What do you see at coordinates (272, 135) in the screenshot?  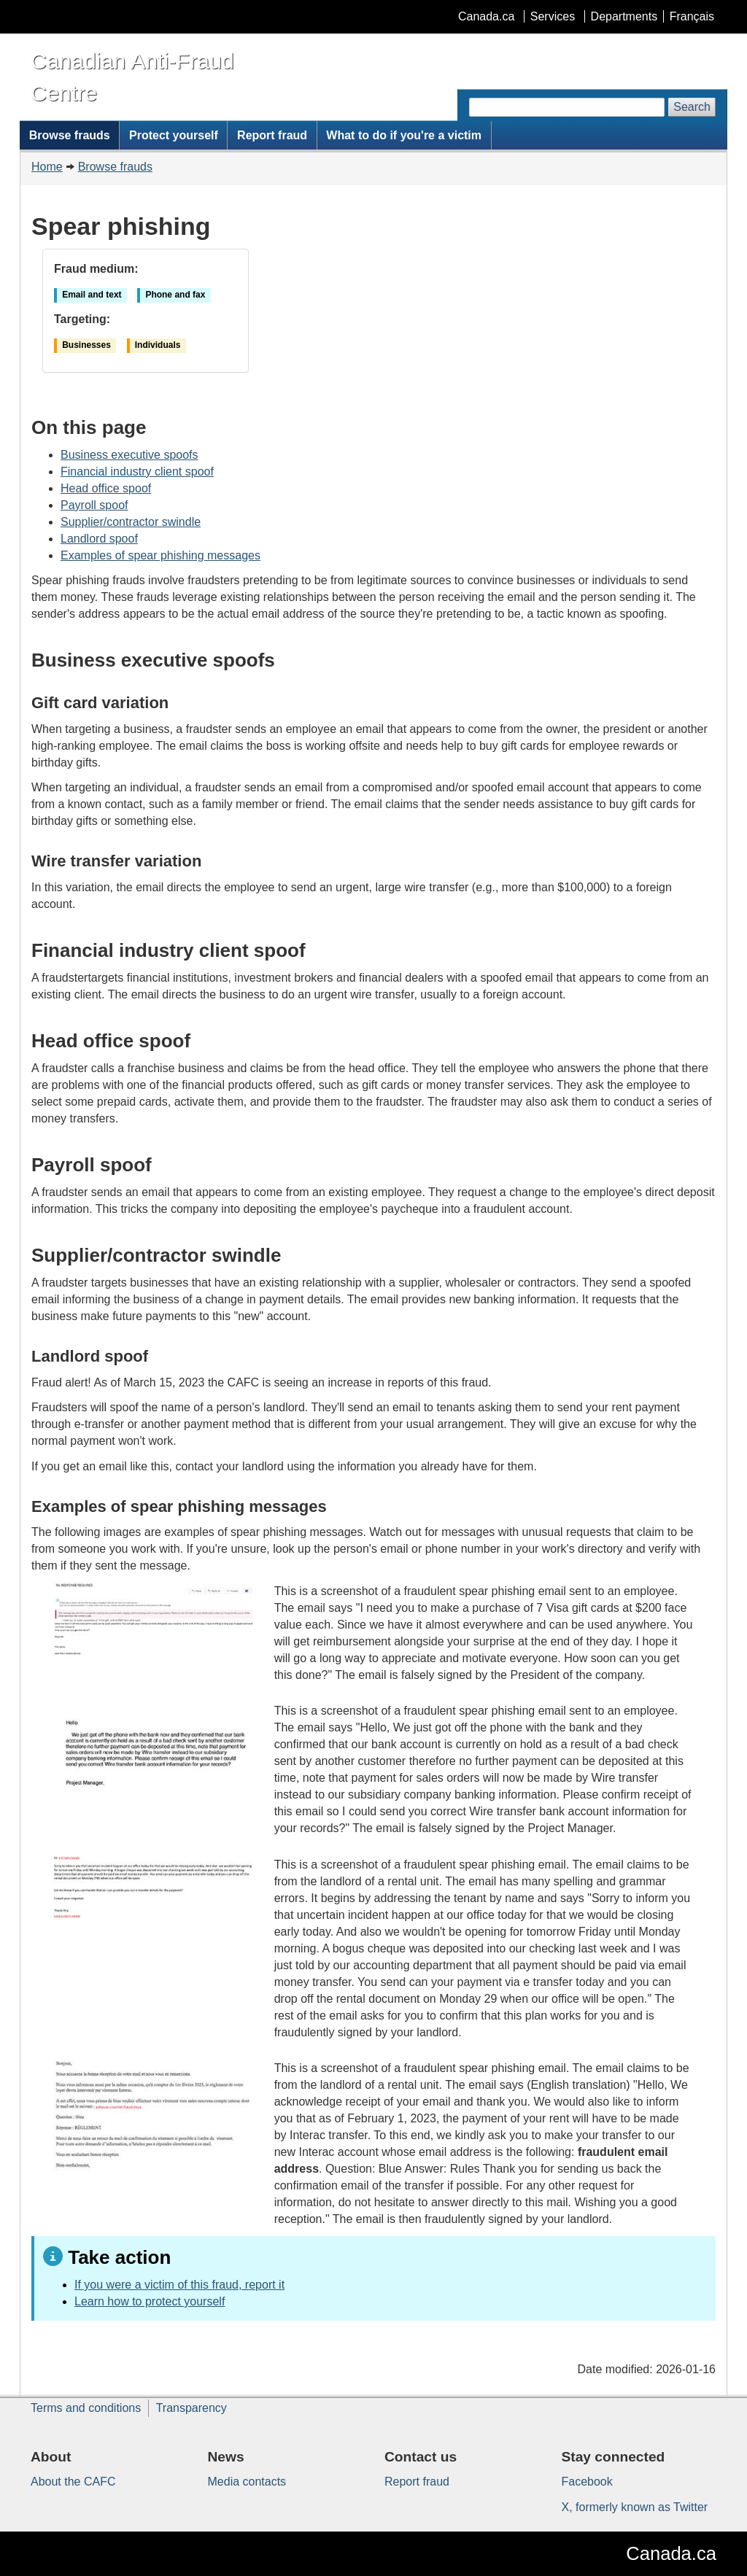 I see `Report fraud [menuitem]` at bounding box center [272, 135].